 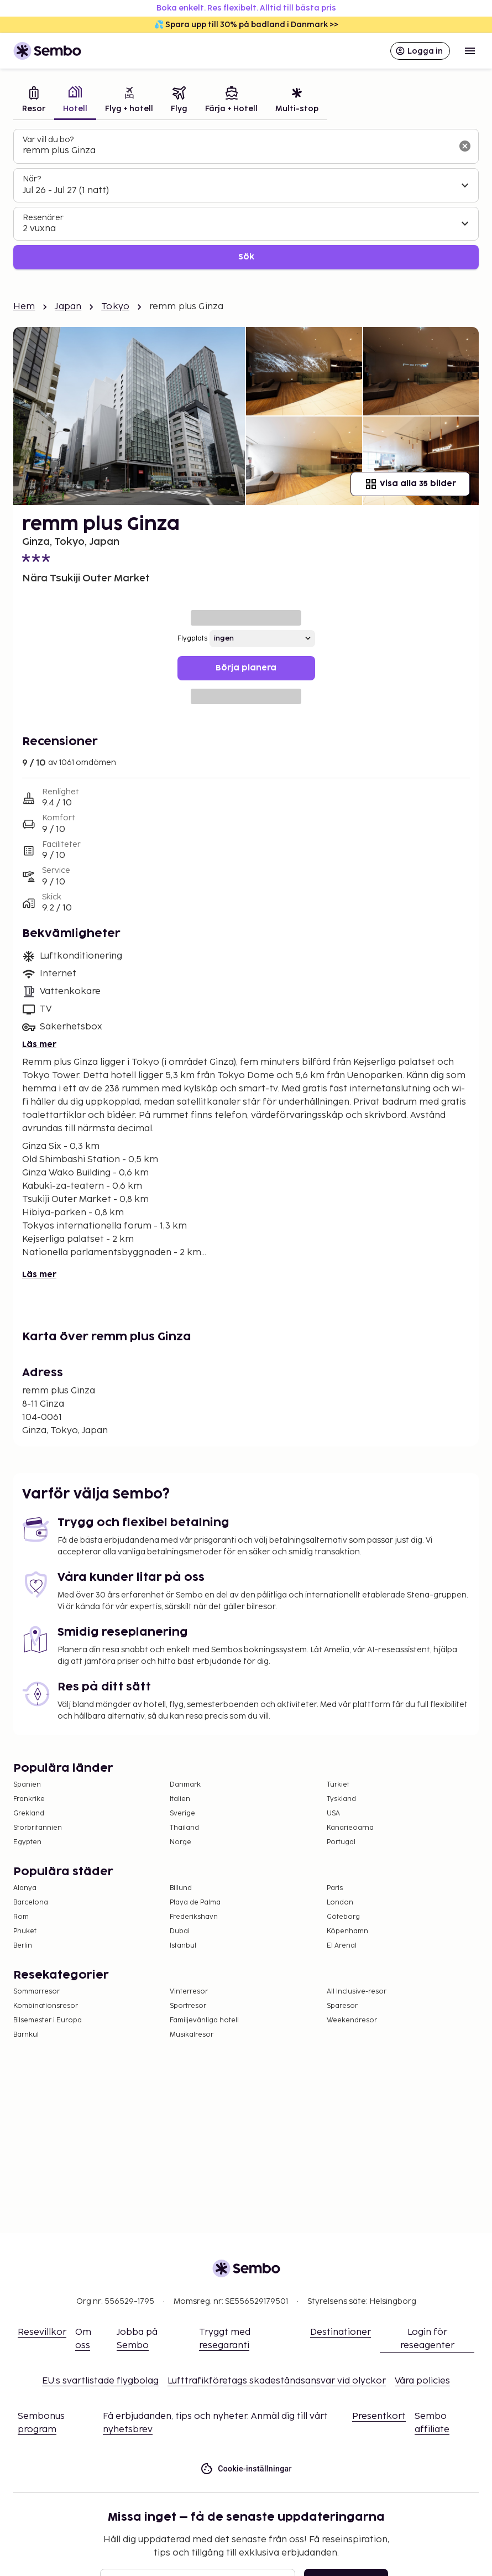 What do you see at coordinates (191, 2035) in the screenshot?
I see `Musikalresor` at bounding box center [191, 2035].